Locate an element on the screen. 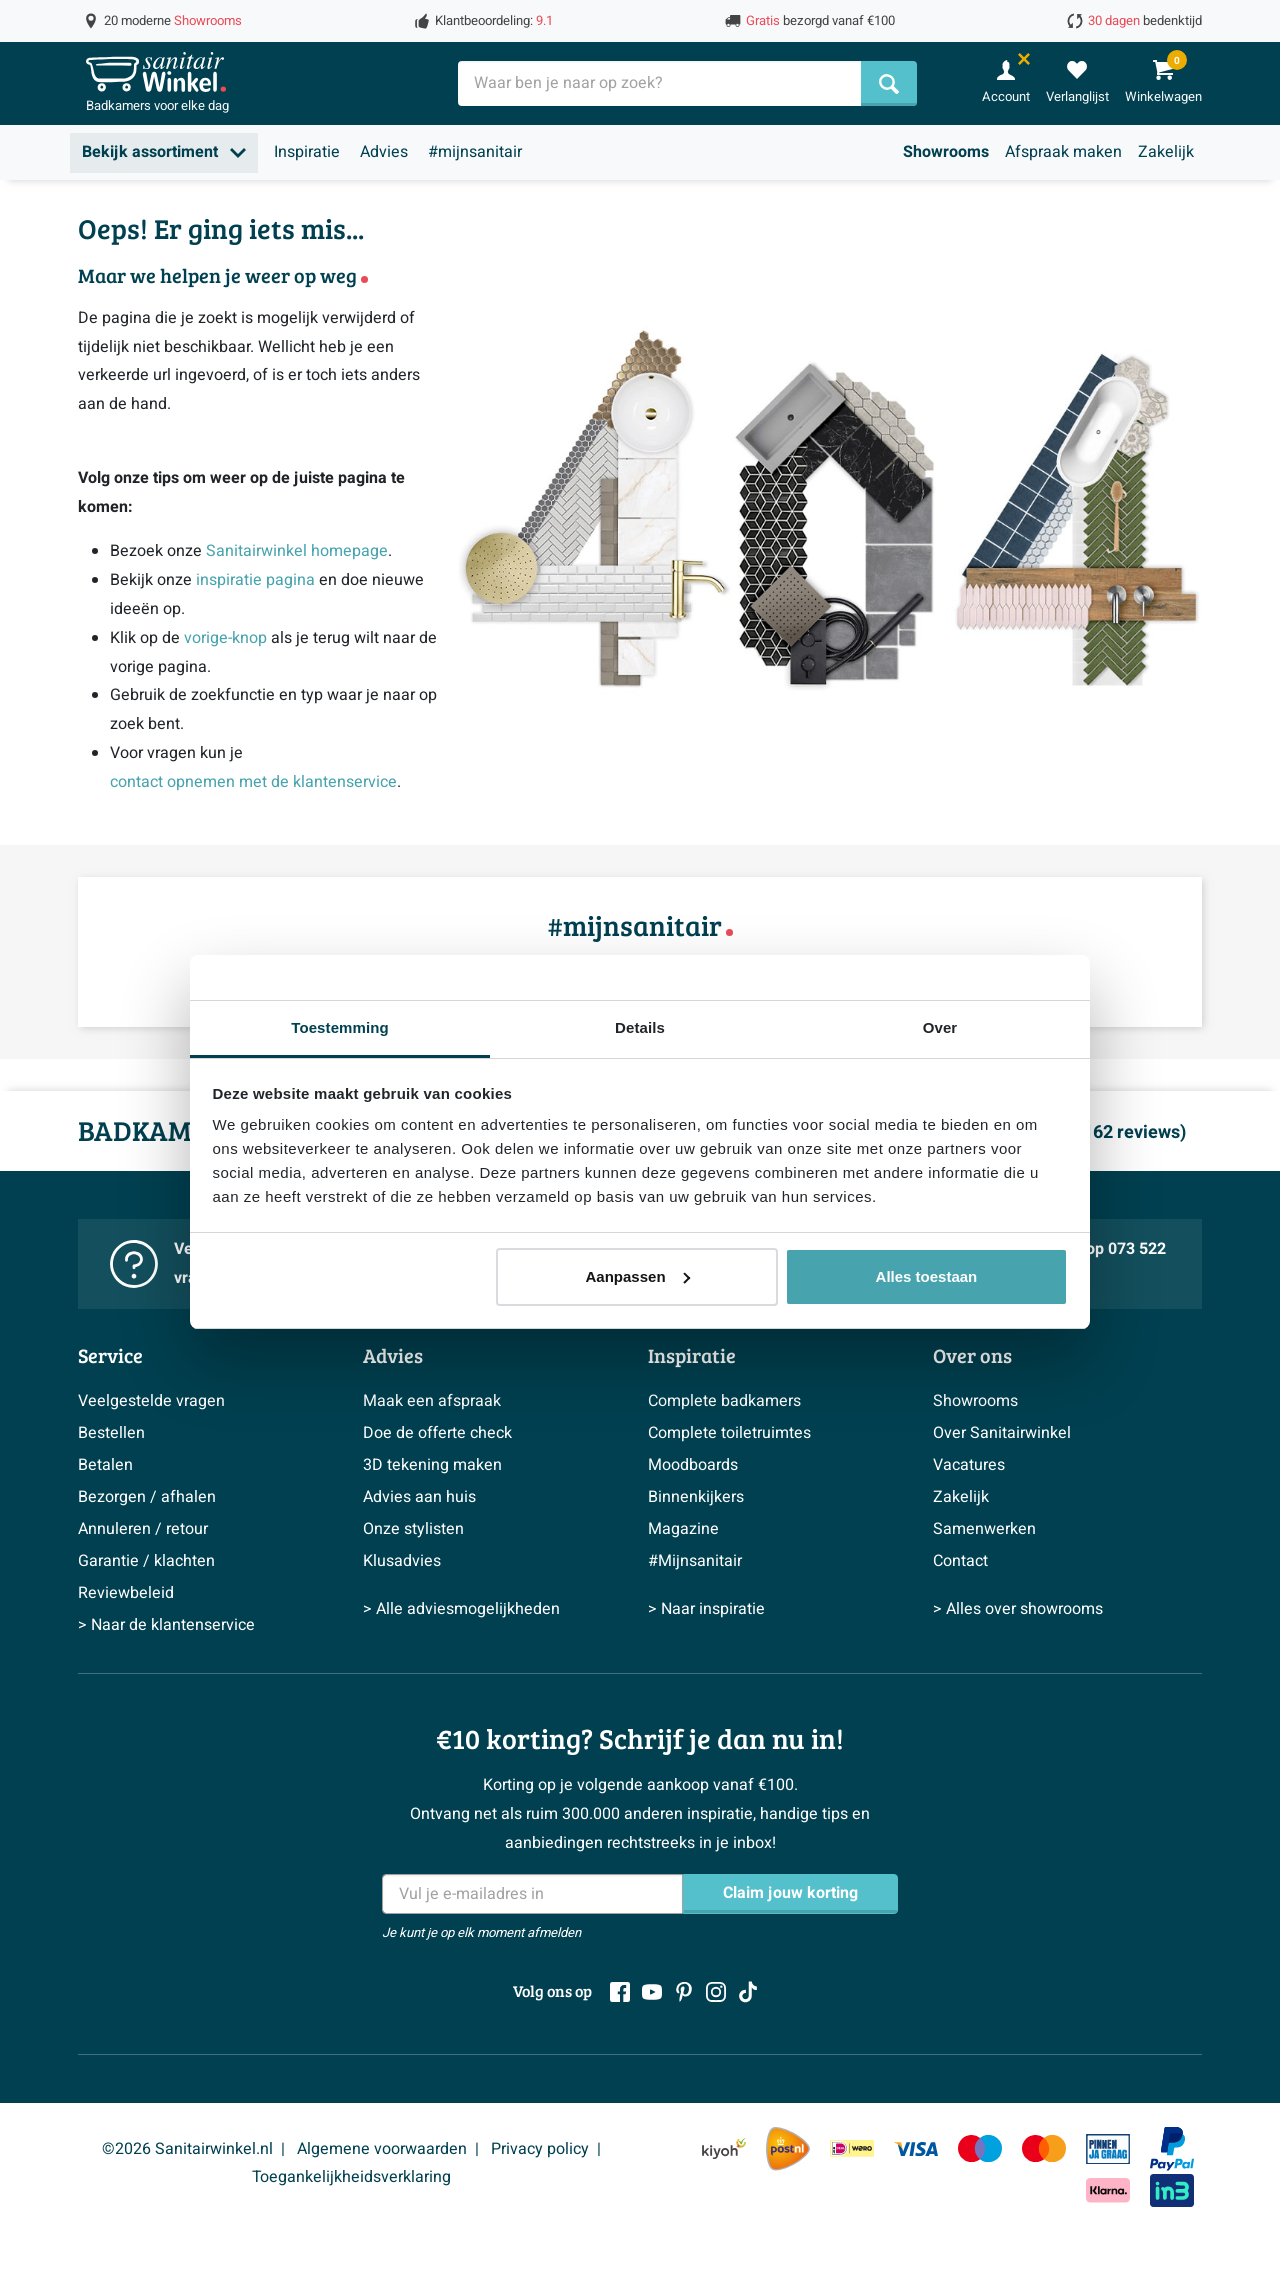 This screenshot has width=1280, height=2284. Alles toestaan is located at coordinates (927, 1276).